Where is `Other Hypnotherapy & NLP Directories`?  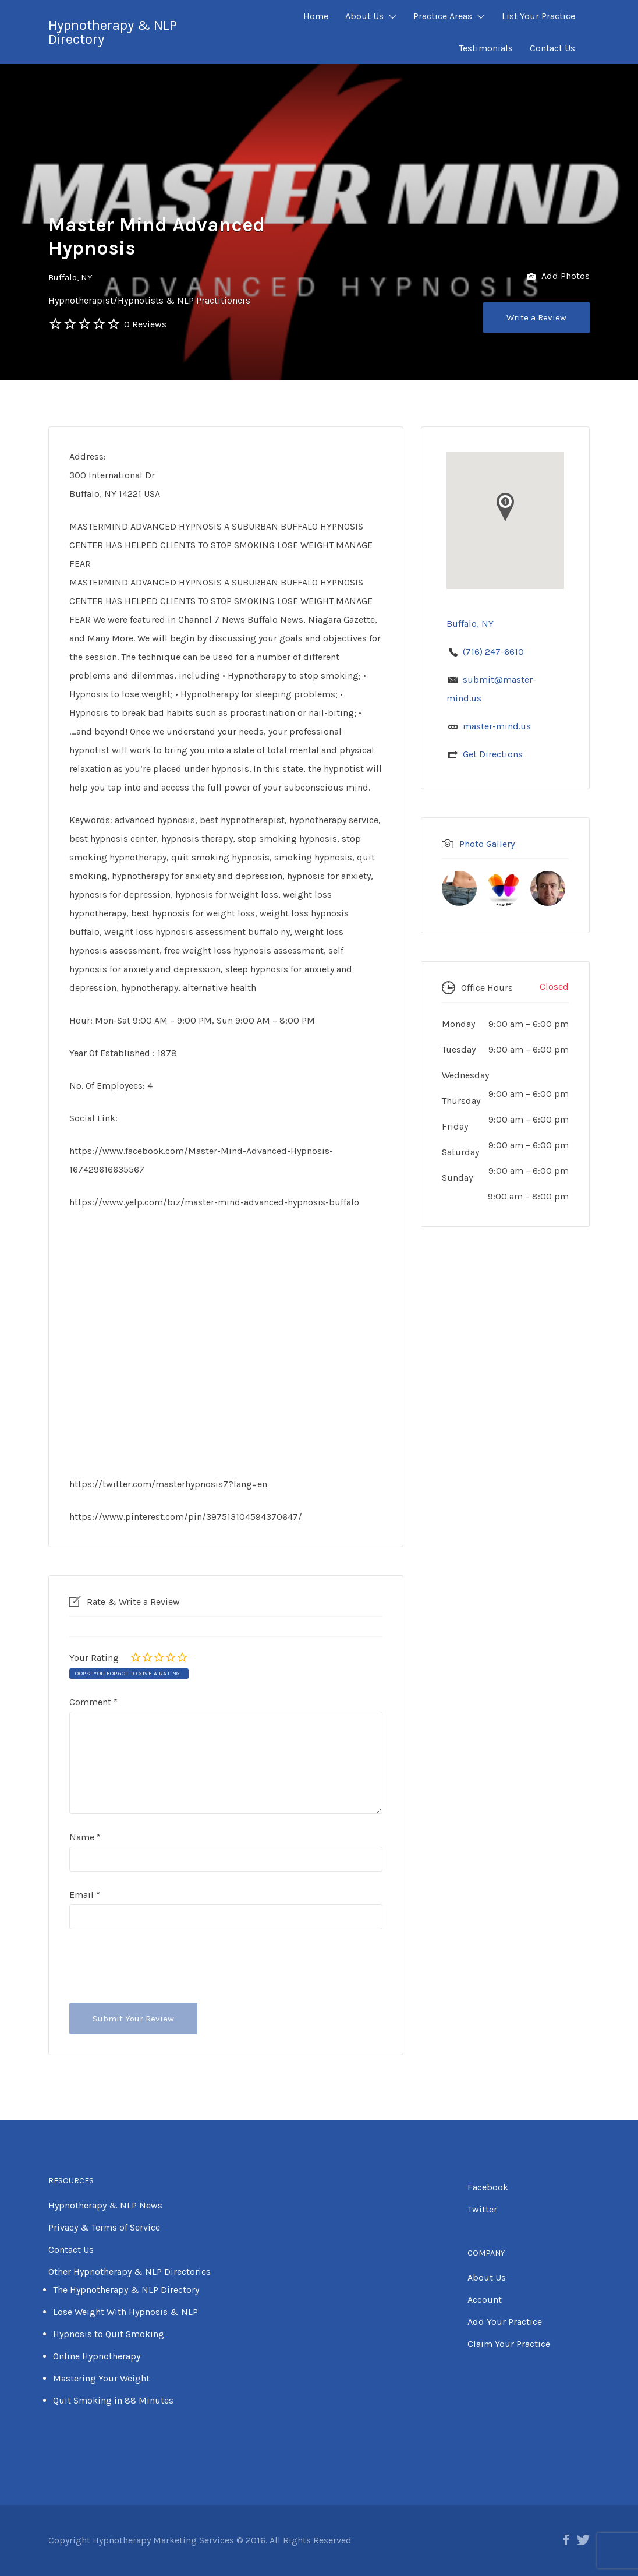
Other Hypnotherapy & NLP Directories is located at coordinates (129, 2271).